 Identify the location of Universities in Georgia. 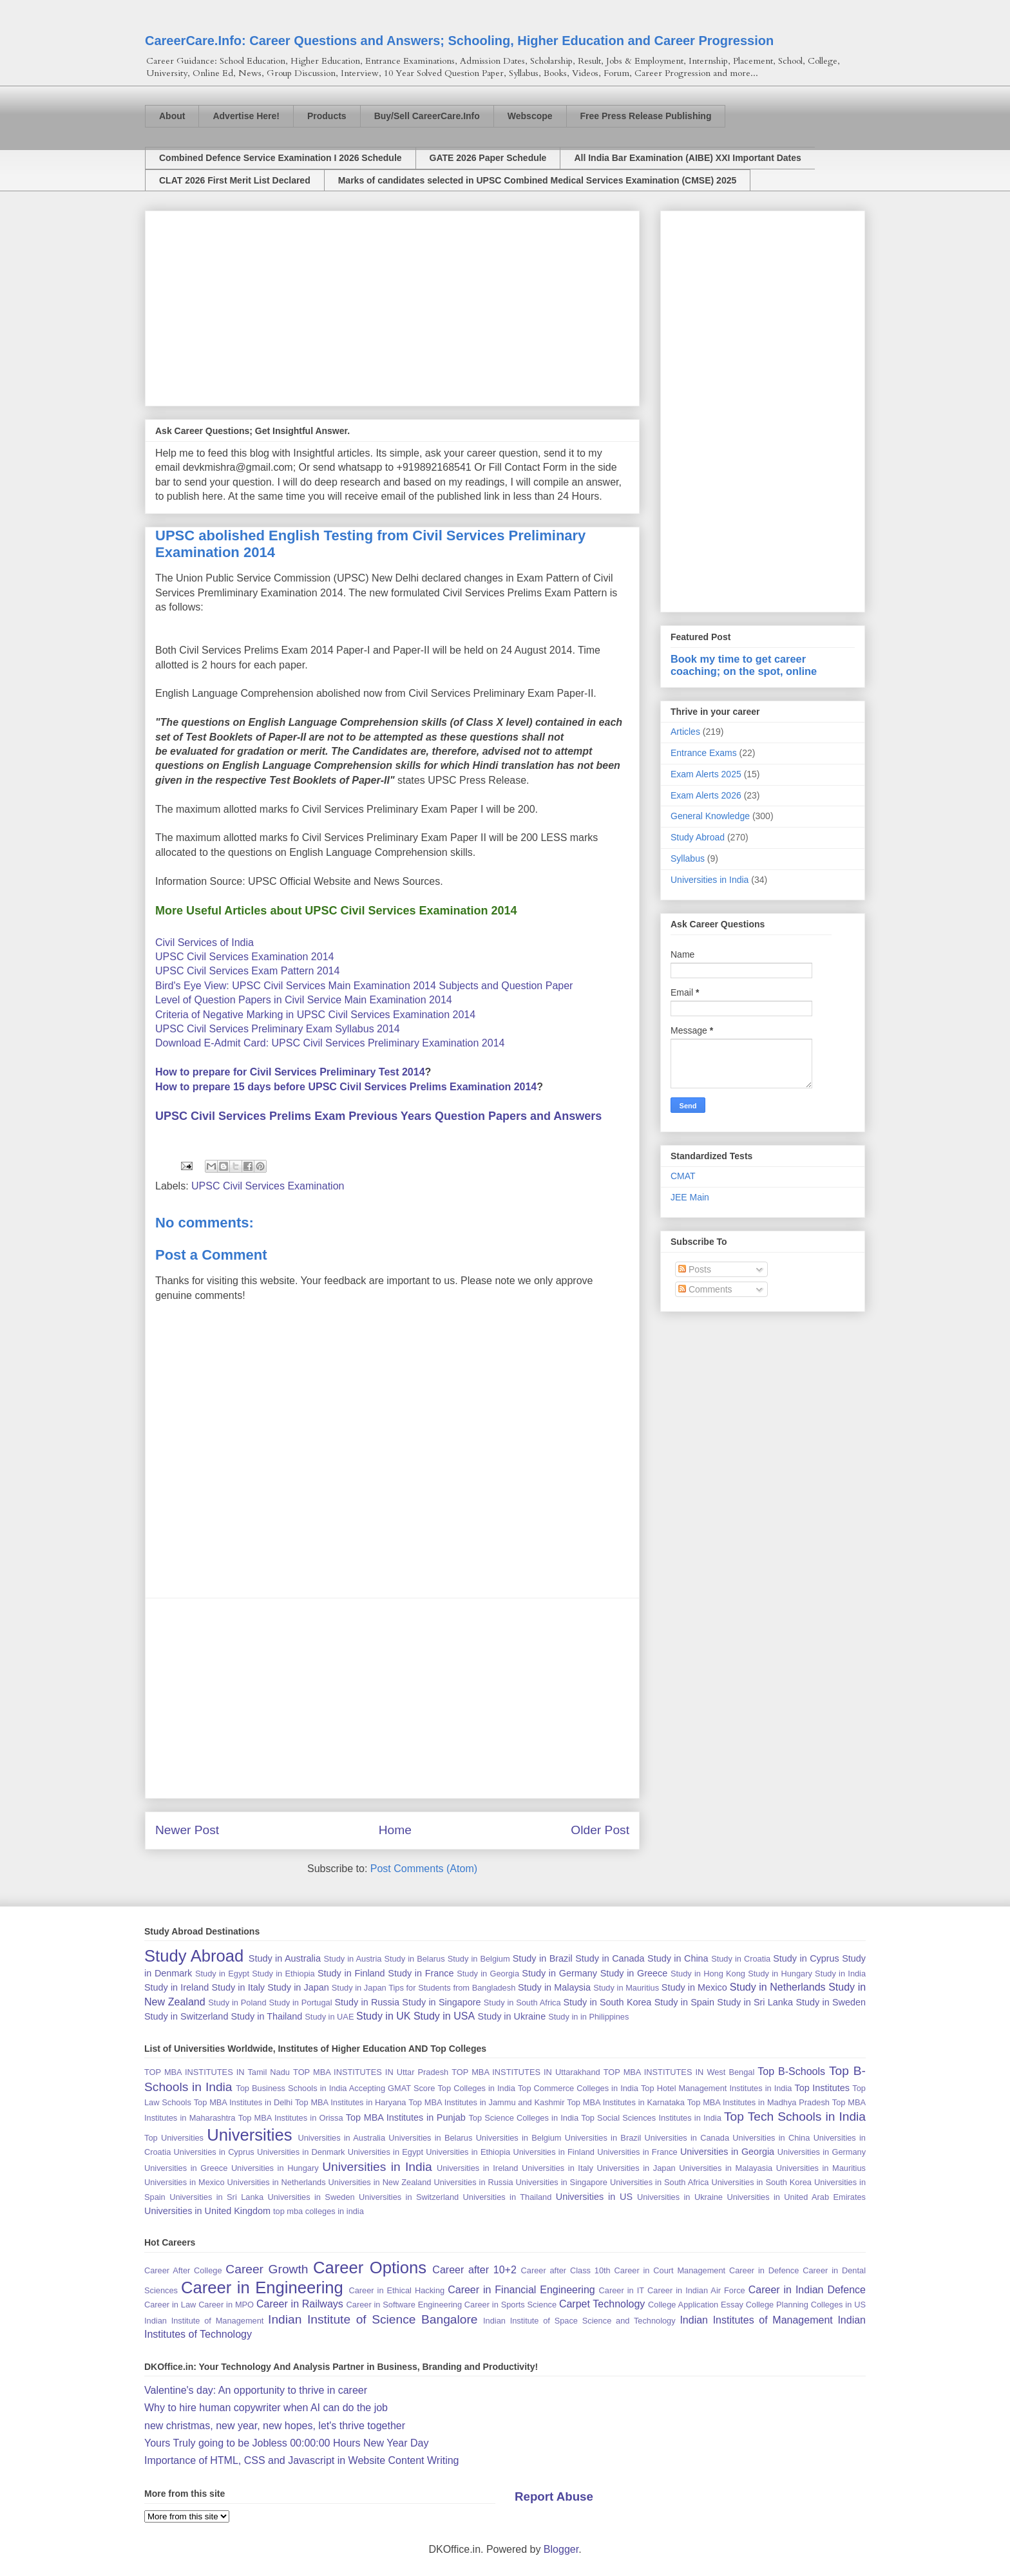
(727, 2151).